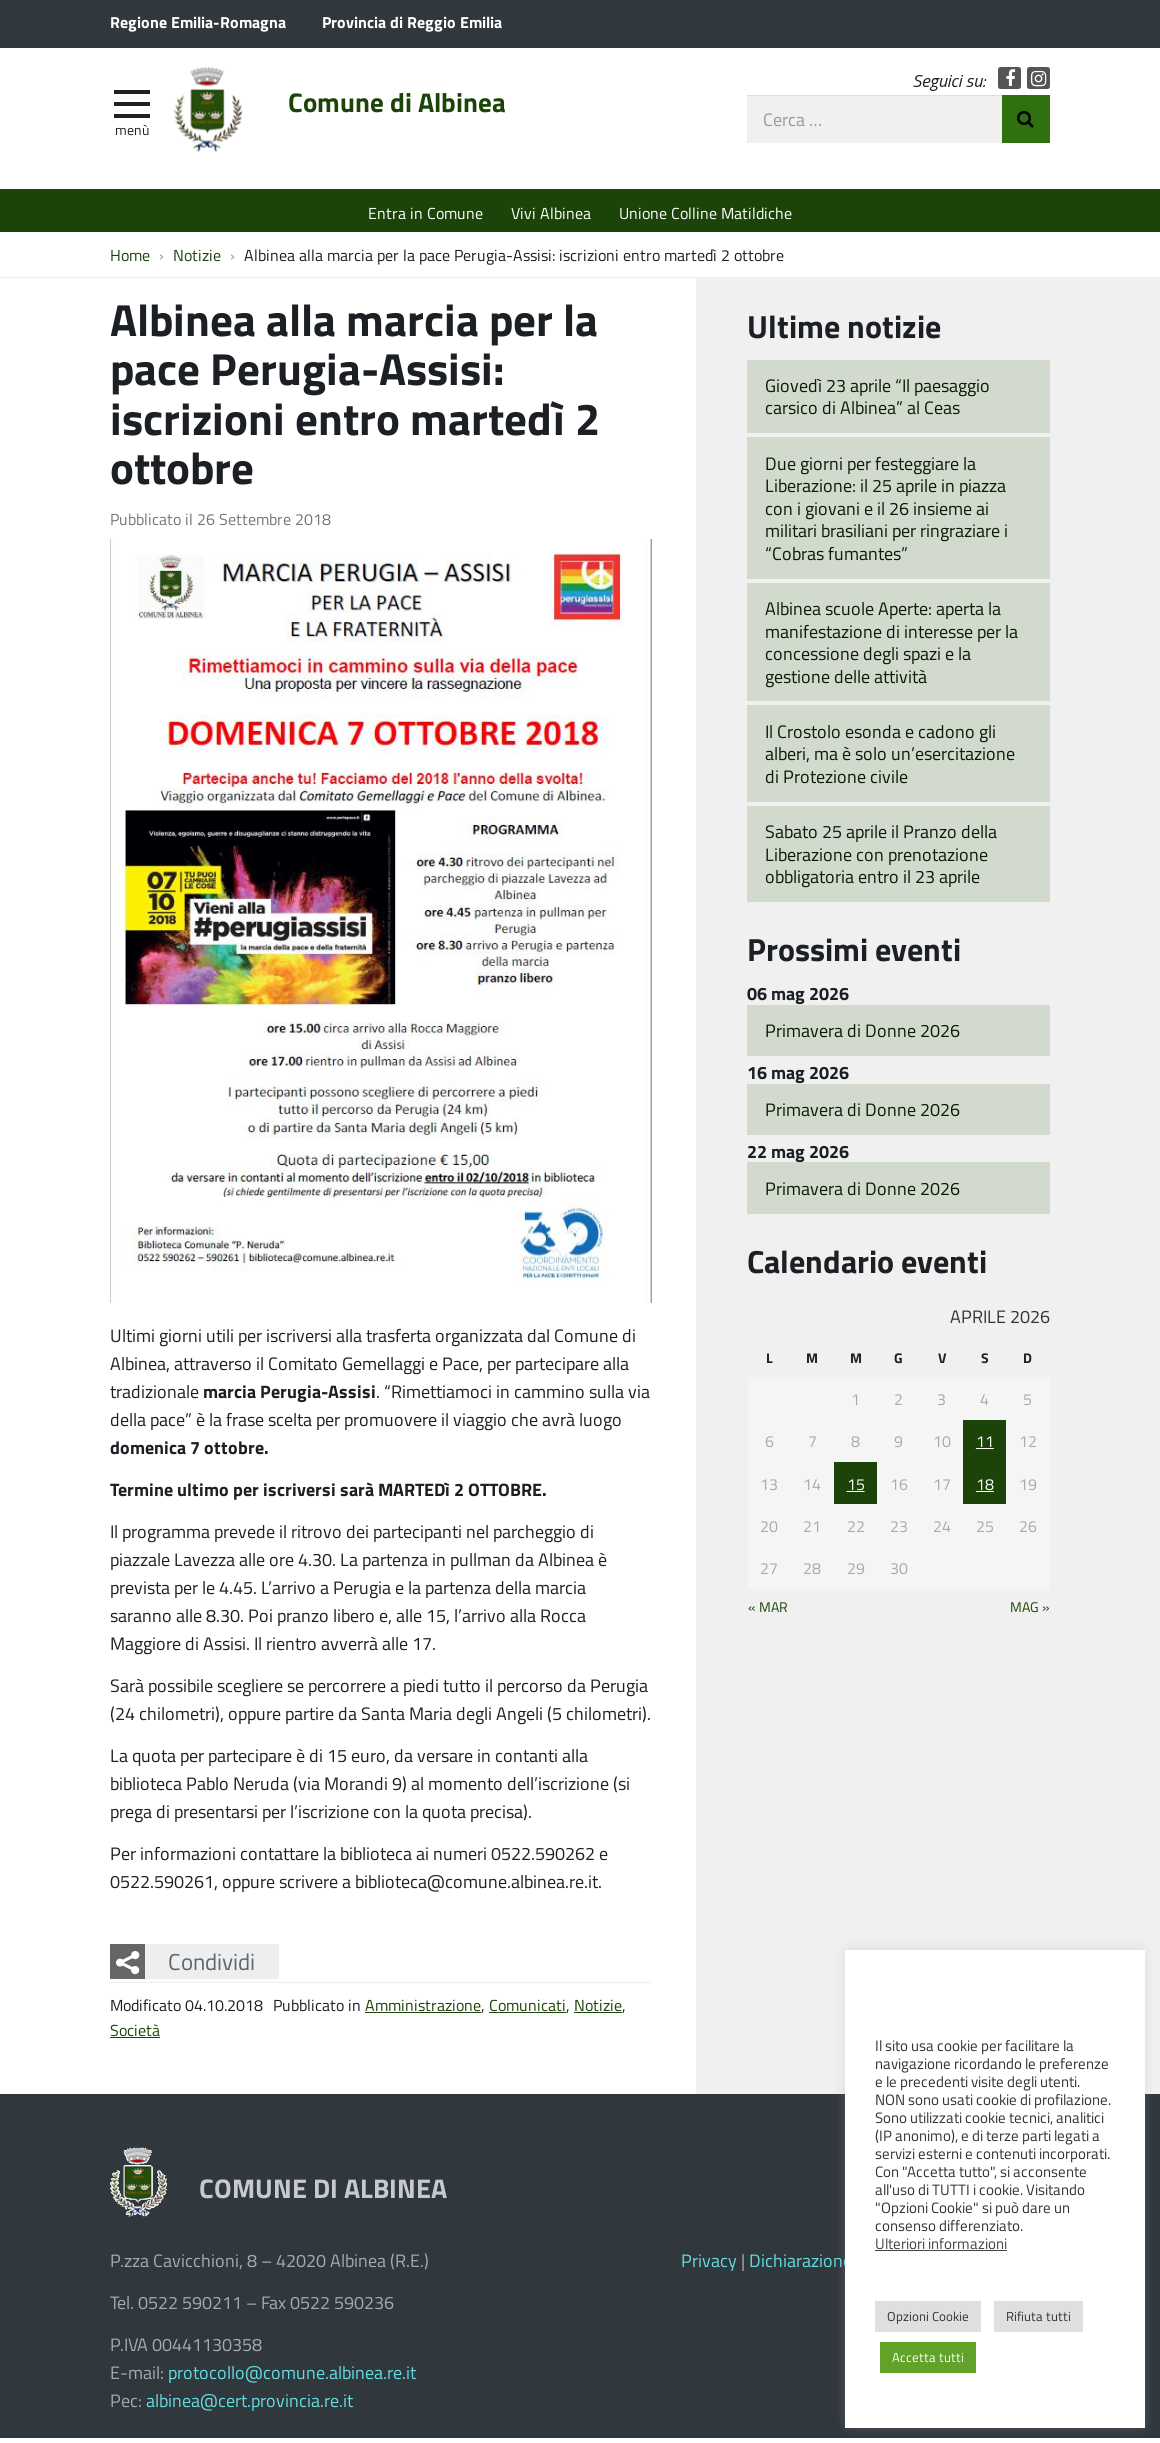 This screenshot has height=2443, width=1160. What do you see at coordinates (1038, 82) in the screenshot?
I see `Instagram` at bounding box center [1038, 82].